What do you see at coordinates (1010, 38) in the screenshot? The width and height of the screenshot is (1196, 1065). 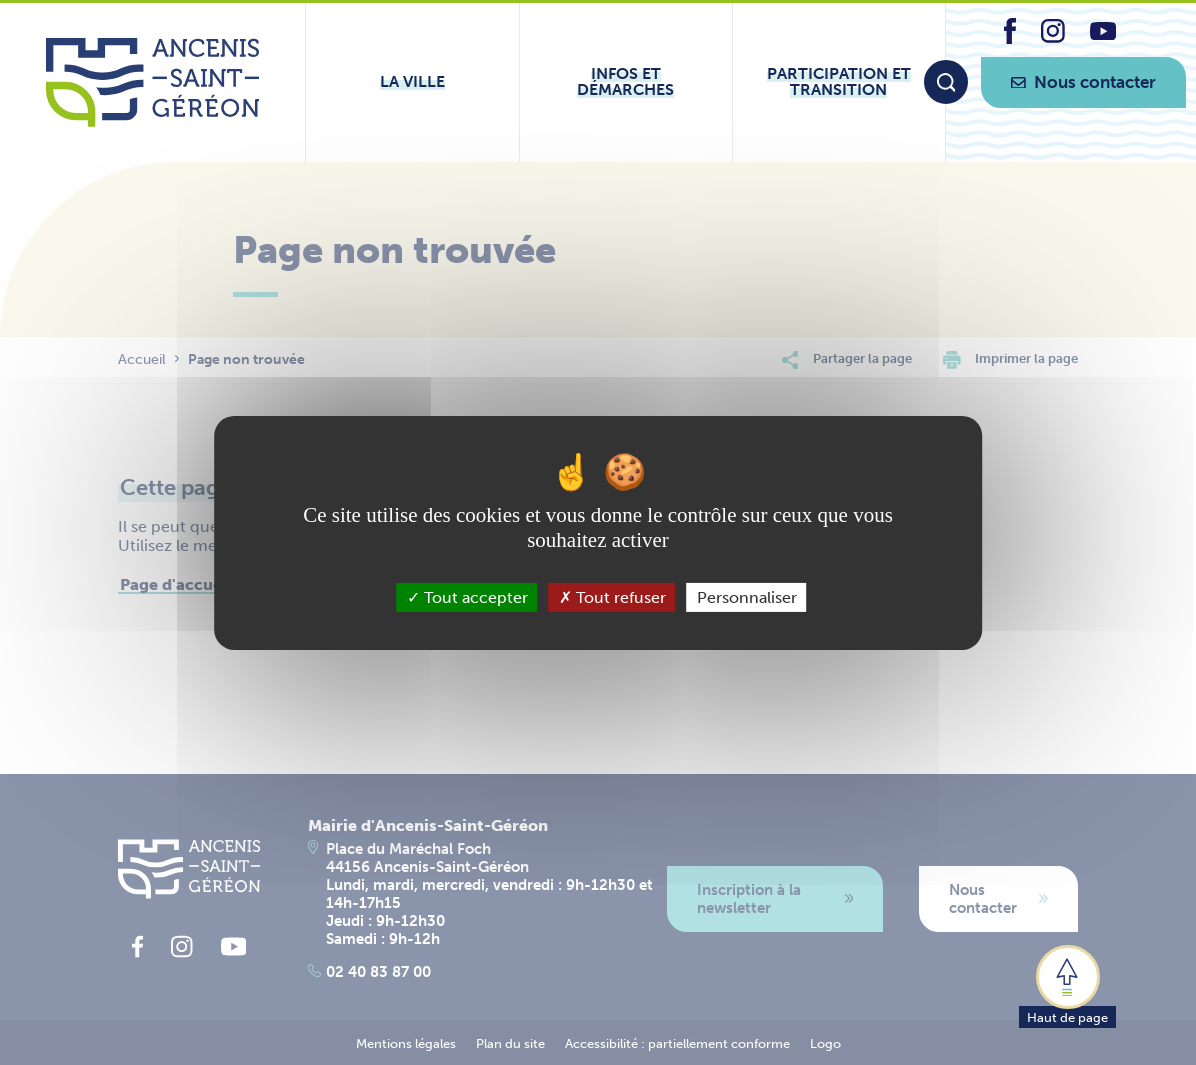 I see `[lien vers la page facebook d'Ancenis - Saint-Géréon]` at bounding box center [1010, 38].